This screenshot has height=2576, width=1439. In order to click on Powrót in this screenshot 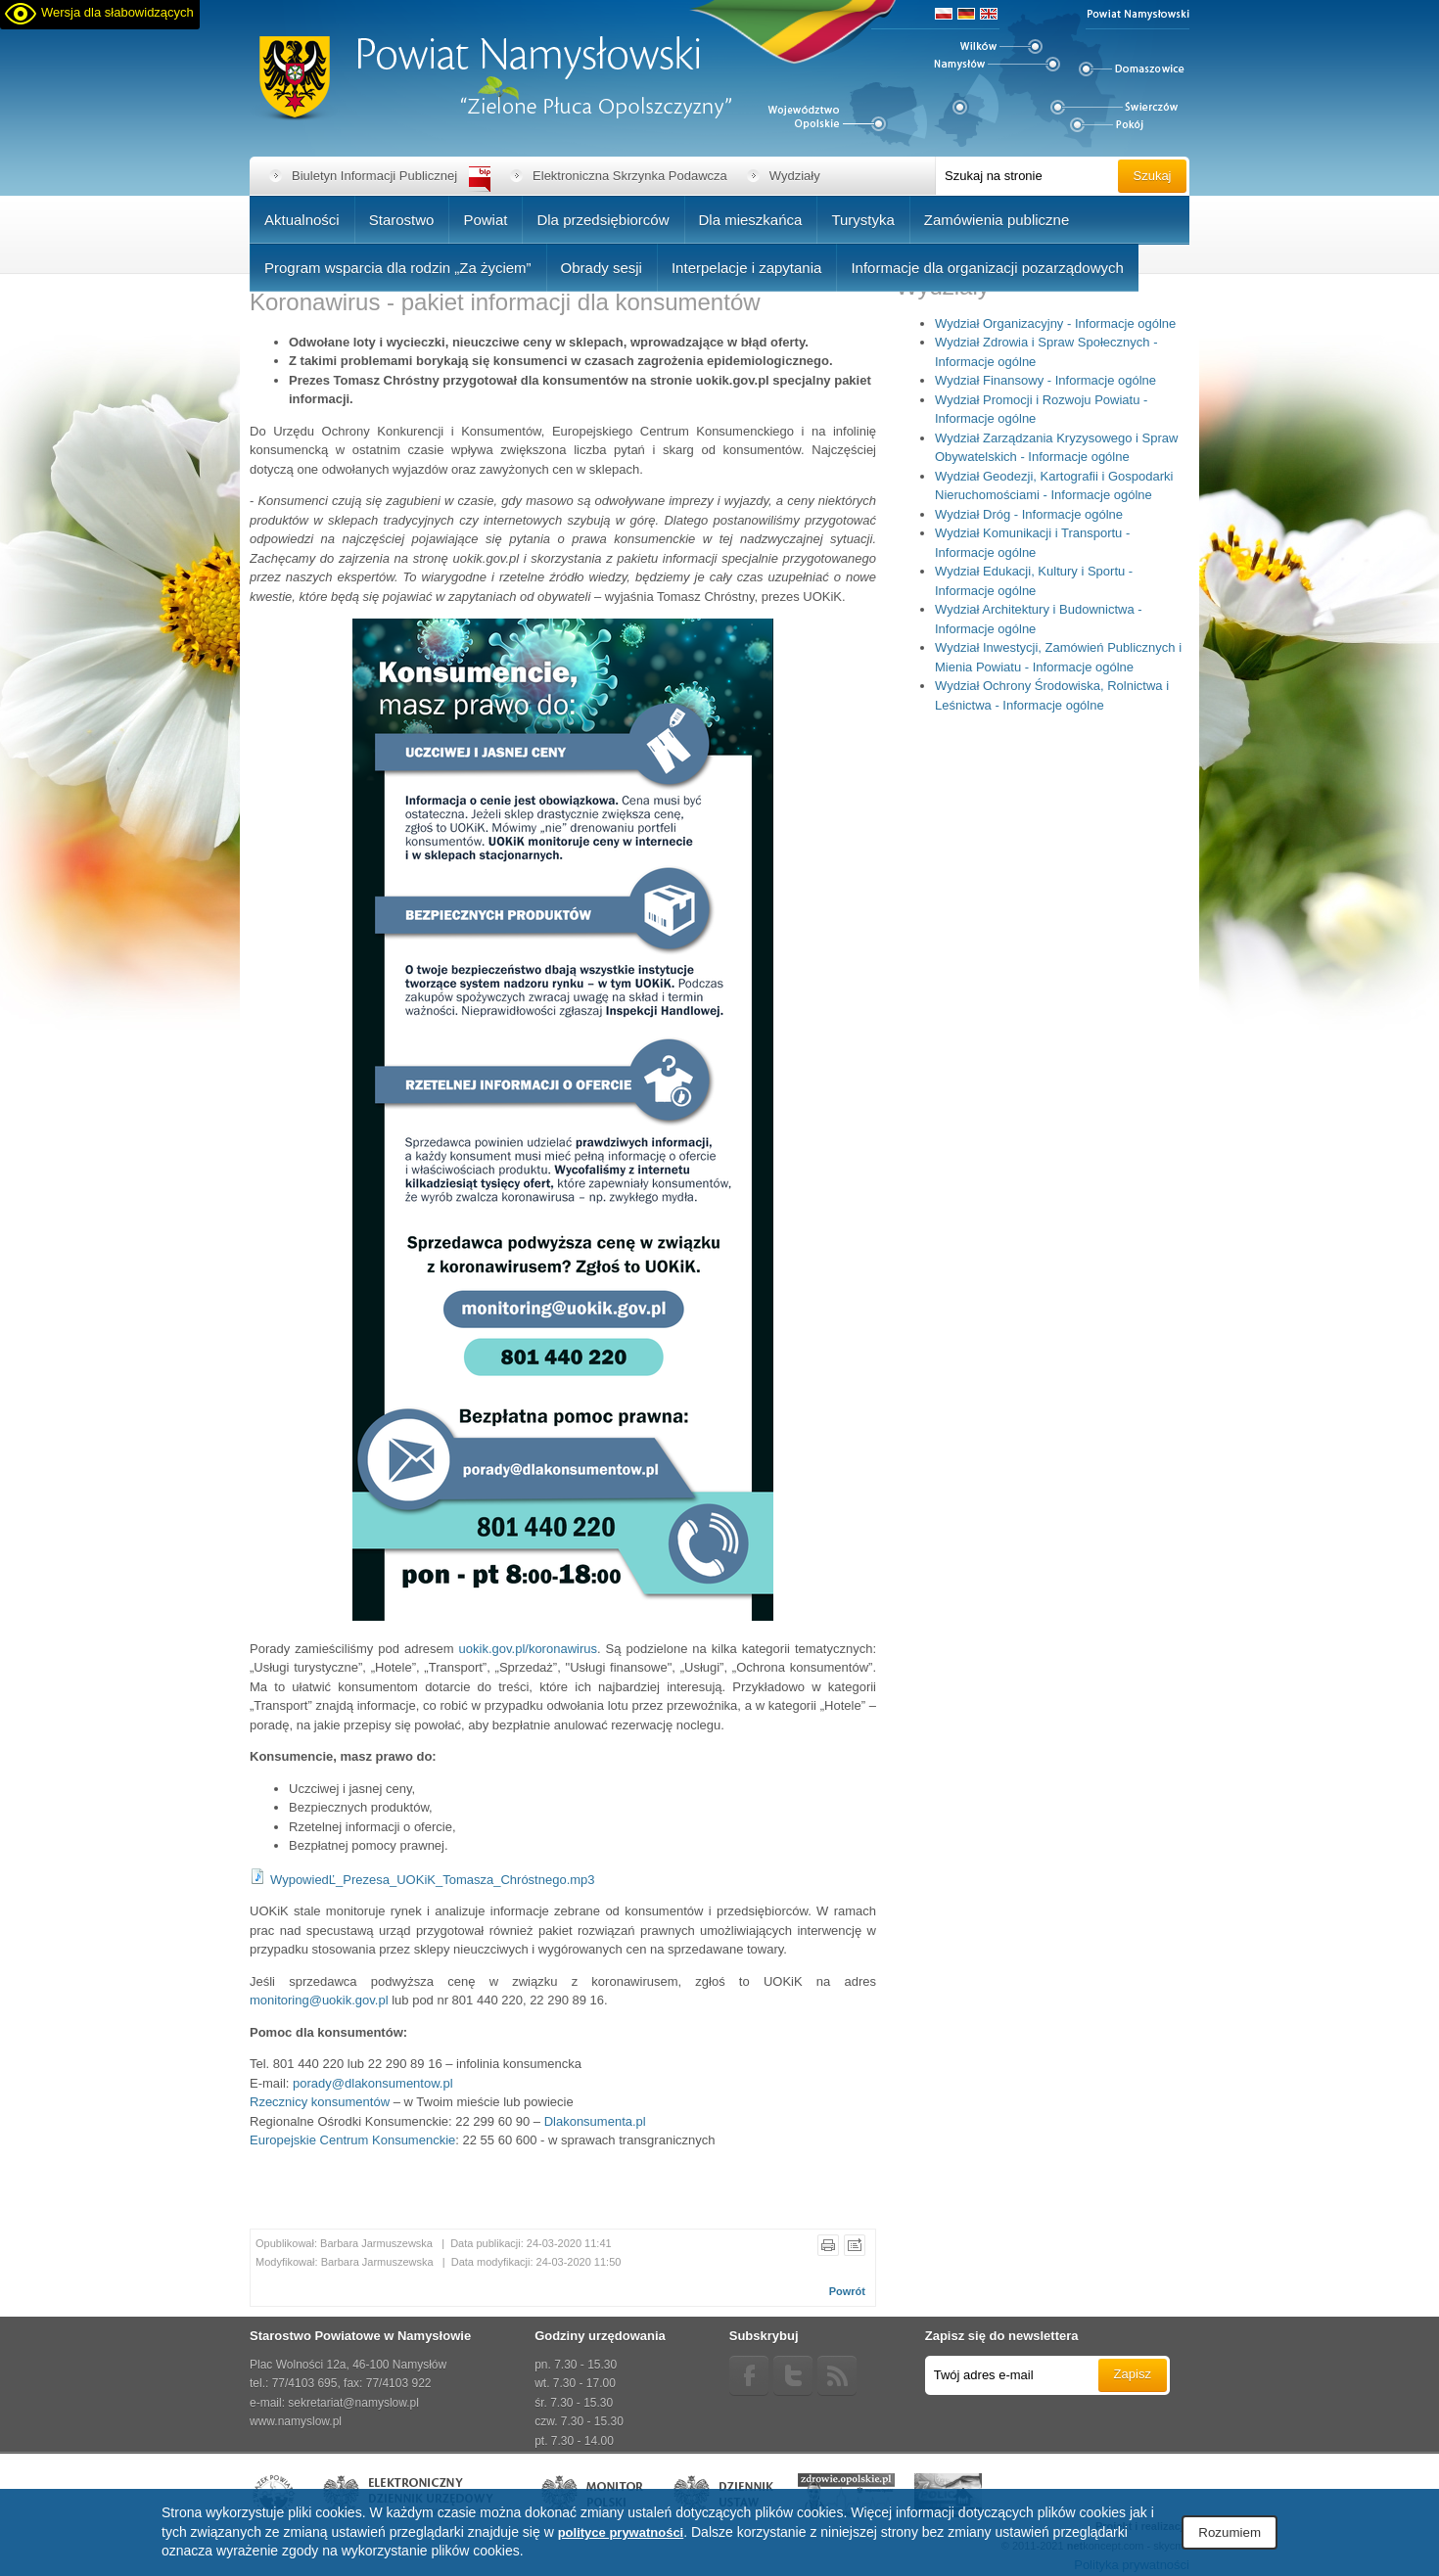, I will do `click(847, 2291)`.